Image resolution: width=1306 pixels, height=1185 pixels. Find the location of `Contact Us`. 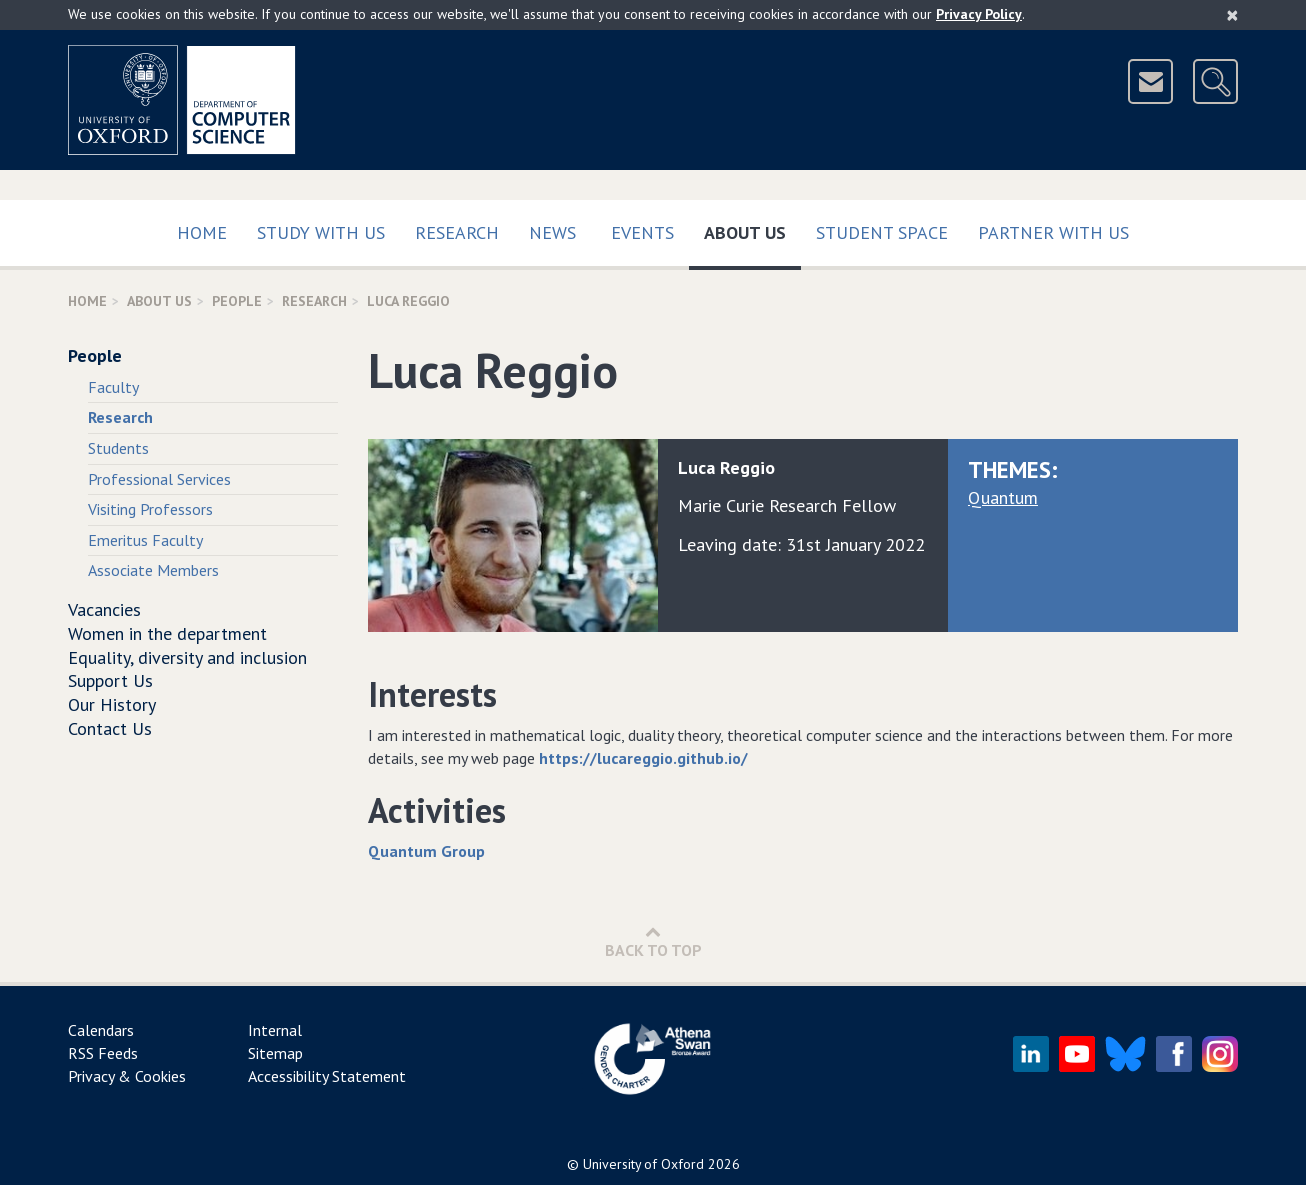

Contact Us is located at coordinates (110, 728).